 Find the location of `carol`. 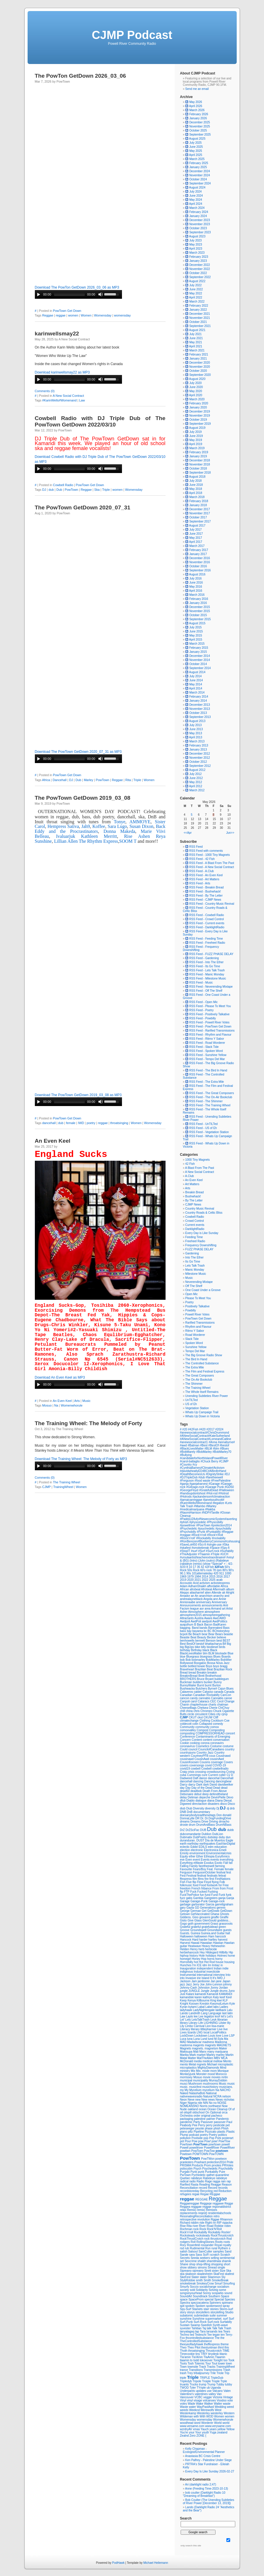

carol is located at coordinates (194, 1701).